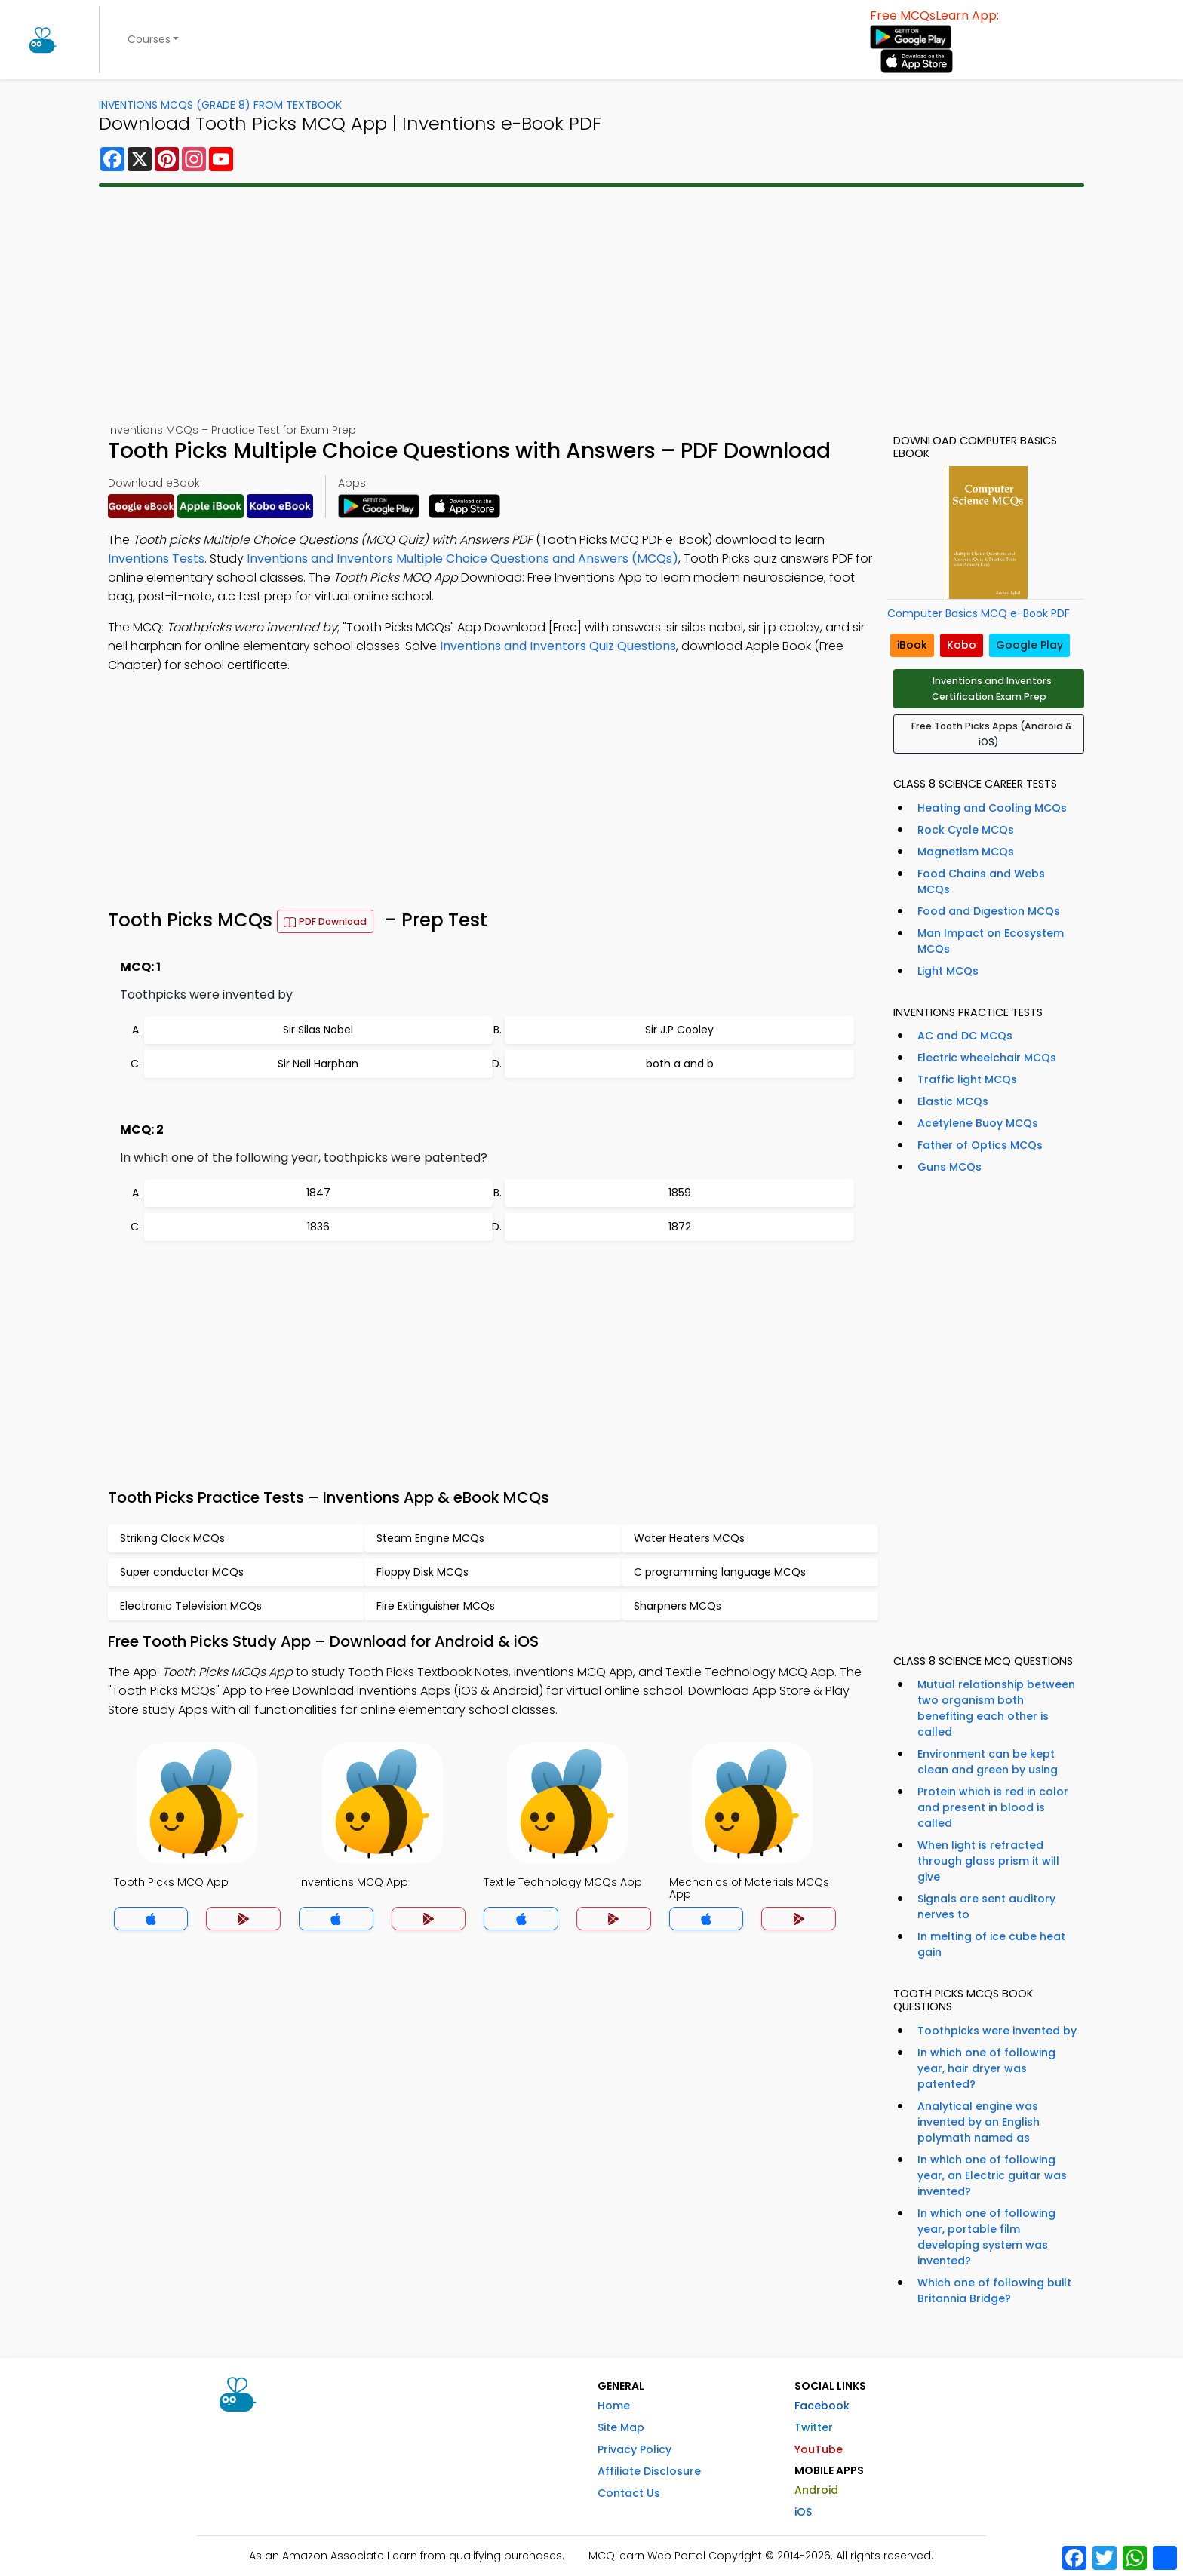 The height and width of the screenshot is (2576, 1183). Describe the element at coordinates (591, 304) in the screenshot. I see `[Advertisement]` at that location.